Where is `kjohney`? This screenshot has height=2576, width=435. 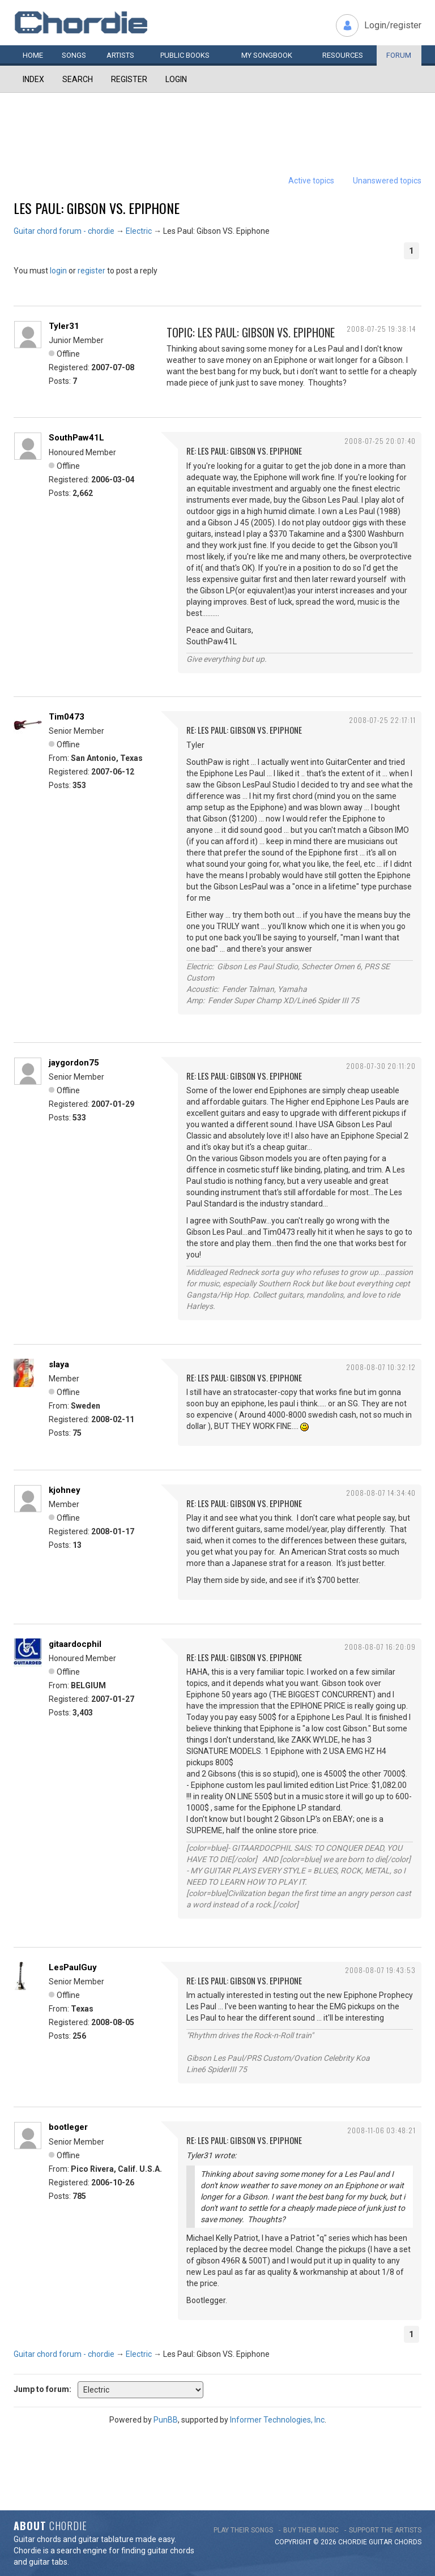
kjohney is located at coordinates (64, 1490).